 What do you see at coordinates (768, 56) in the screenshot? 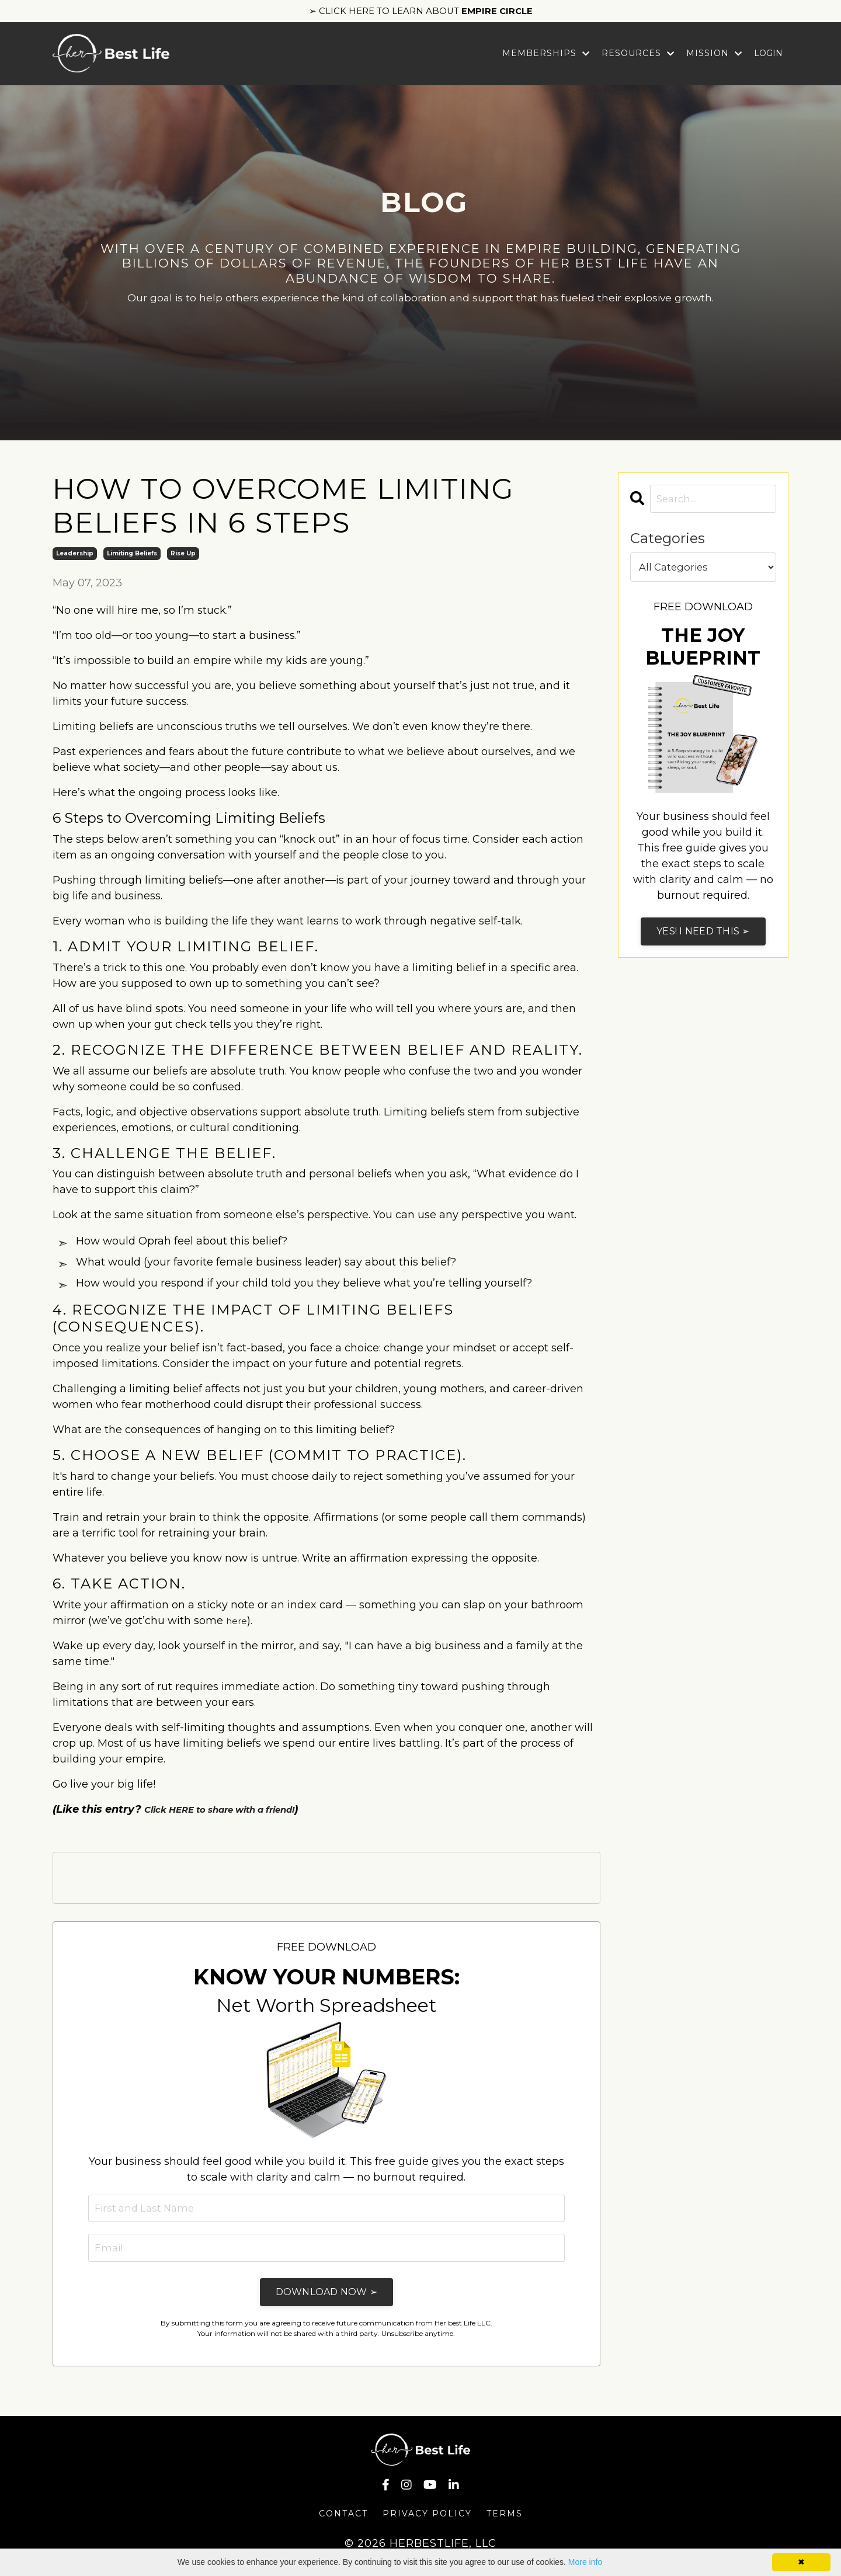
I see `LOGIN` at bounding box center [768, 56].